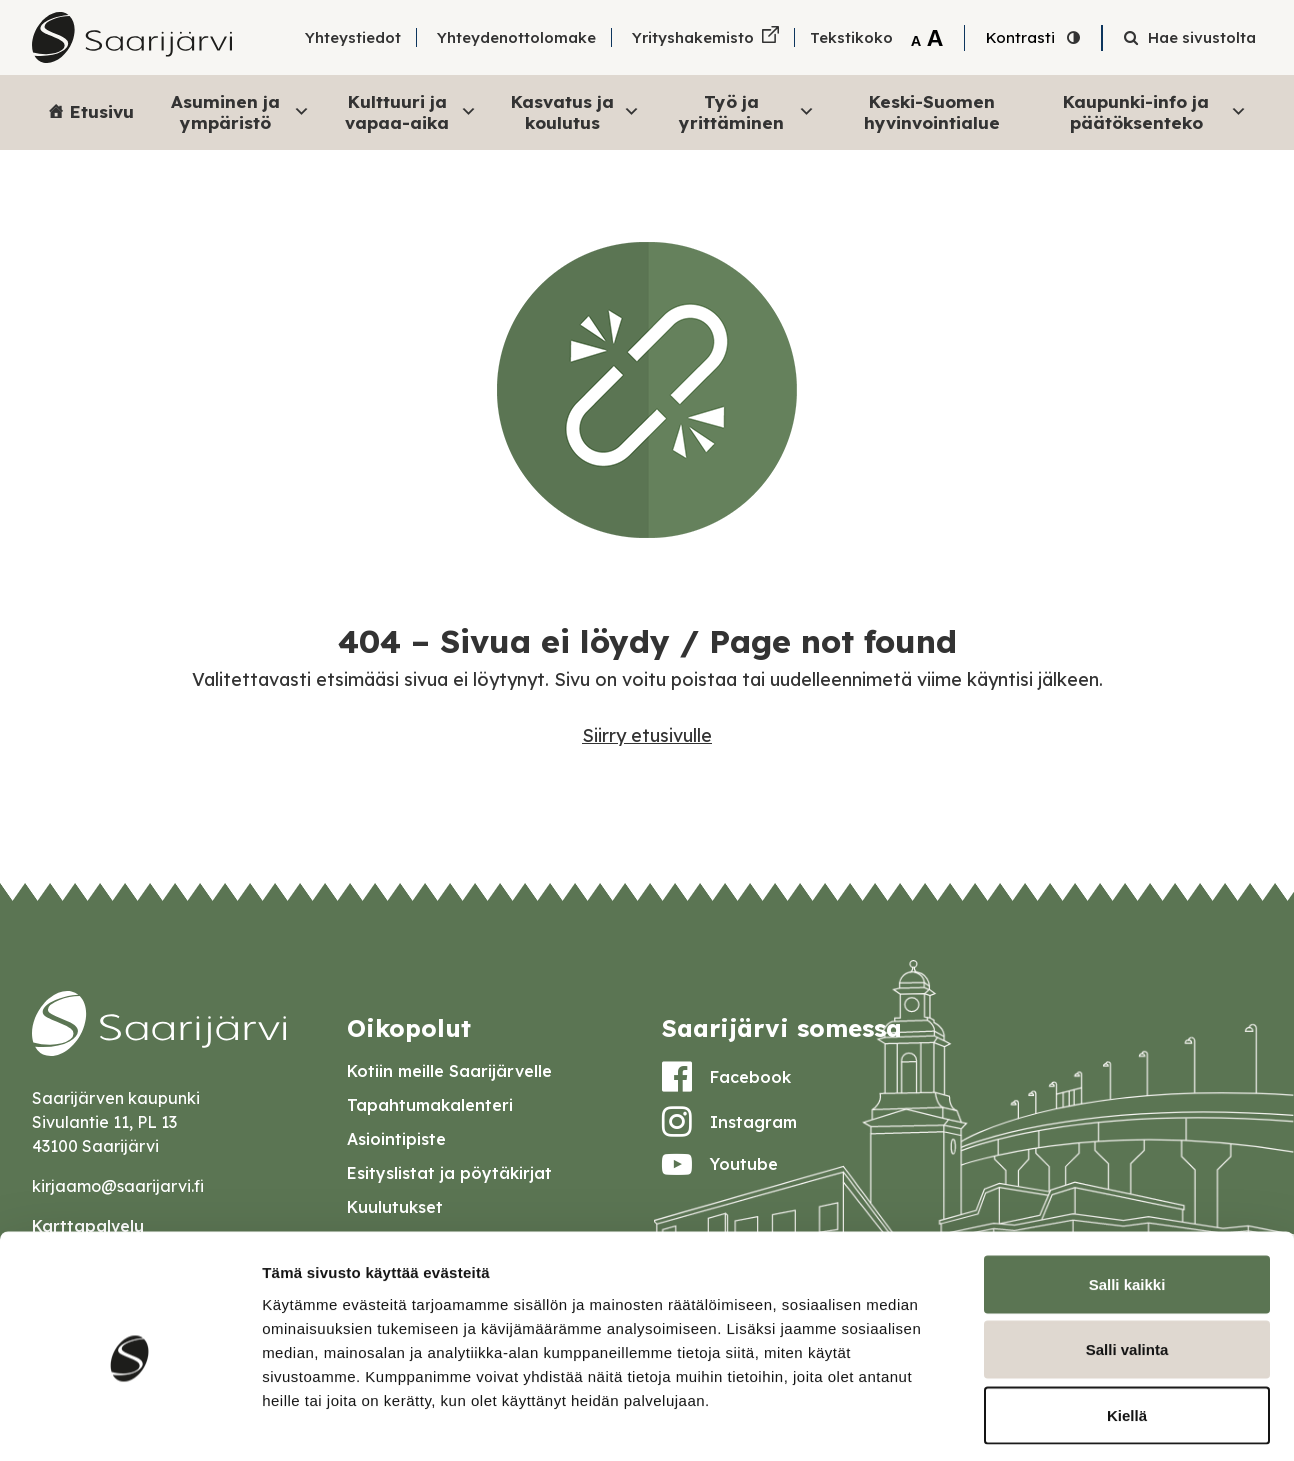 Image resolution: width=1294 pixels, height=1461 pixels. What do you see at coordinates (747, 111) in the screenshot?
I see `Työ ja yrittäminen` at bounding box center [747, 111].